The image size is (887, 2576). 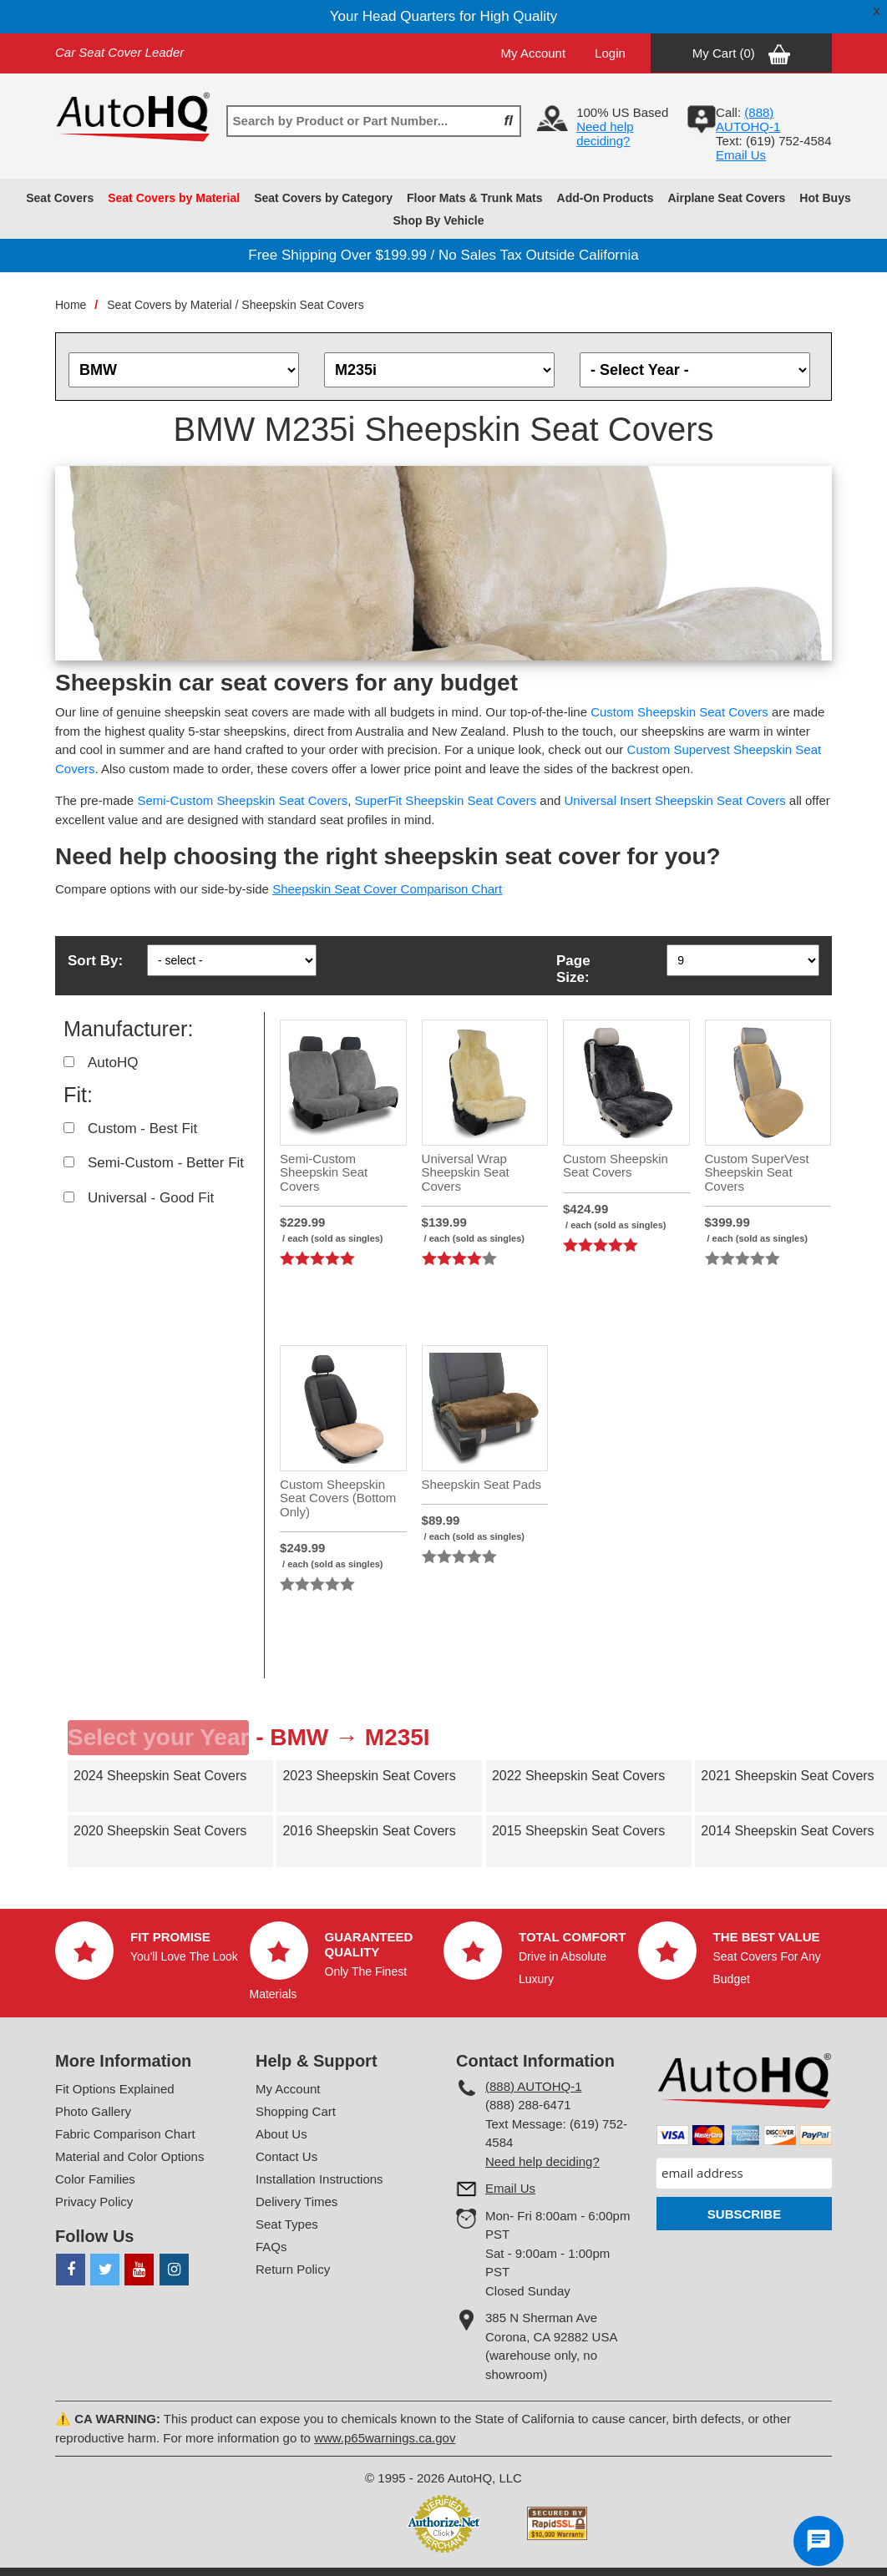 What do you see at coordinates (533, 53) in the screenshot?
I see `My Account` at bounding box center [533, 53].